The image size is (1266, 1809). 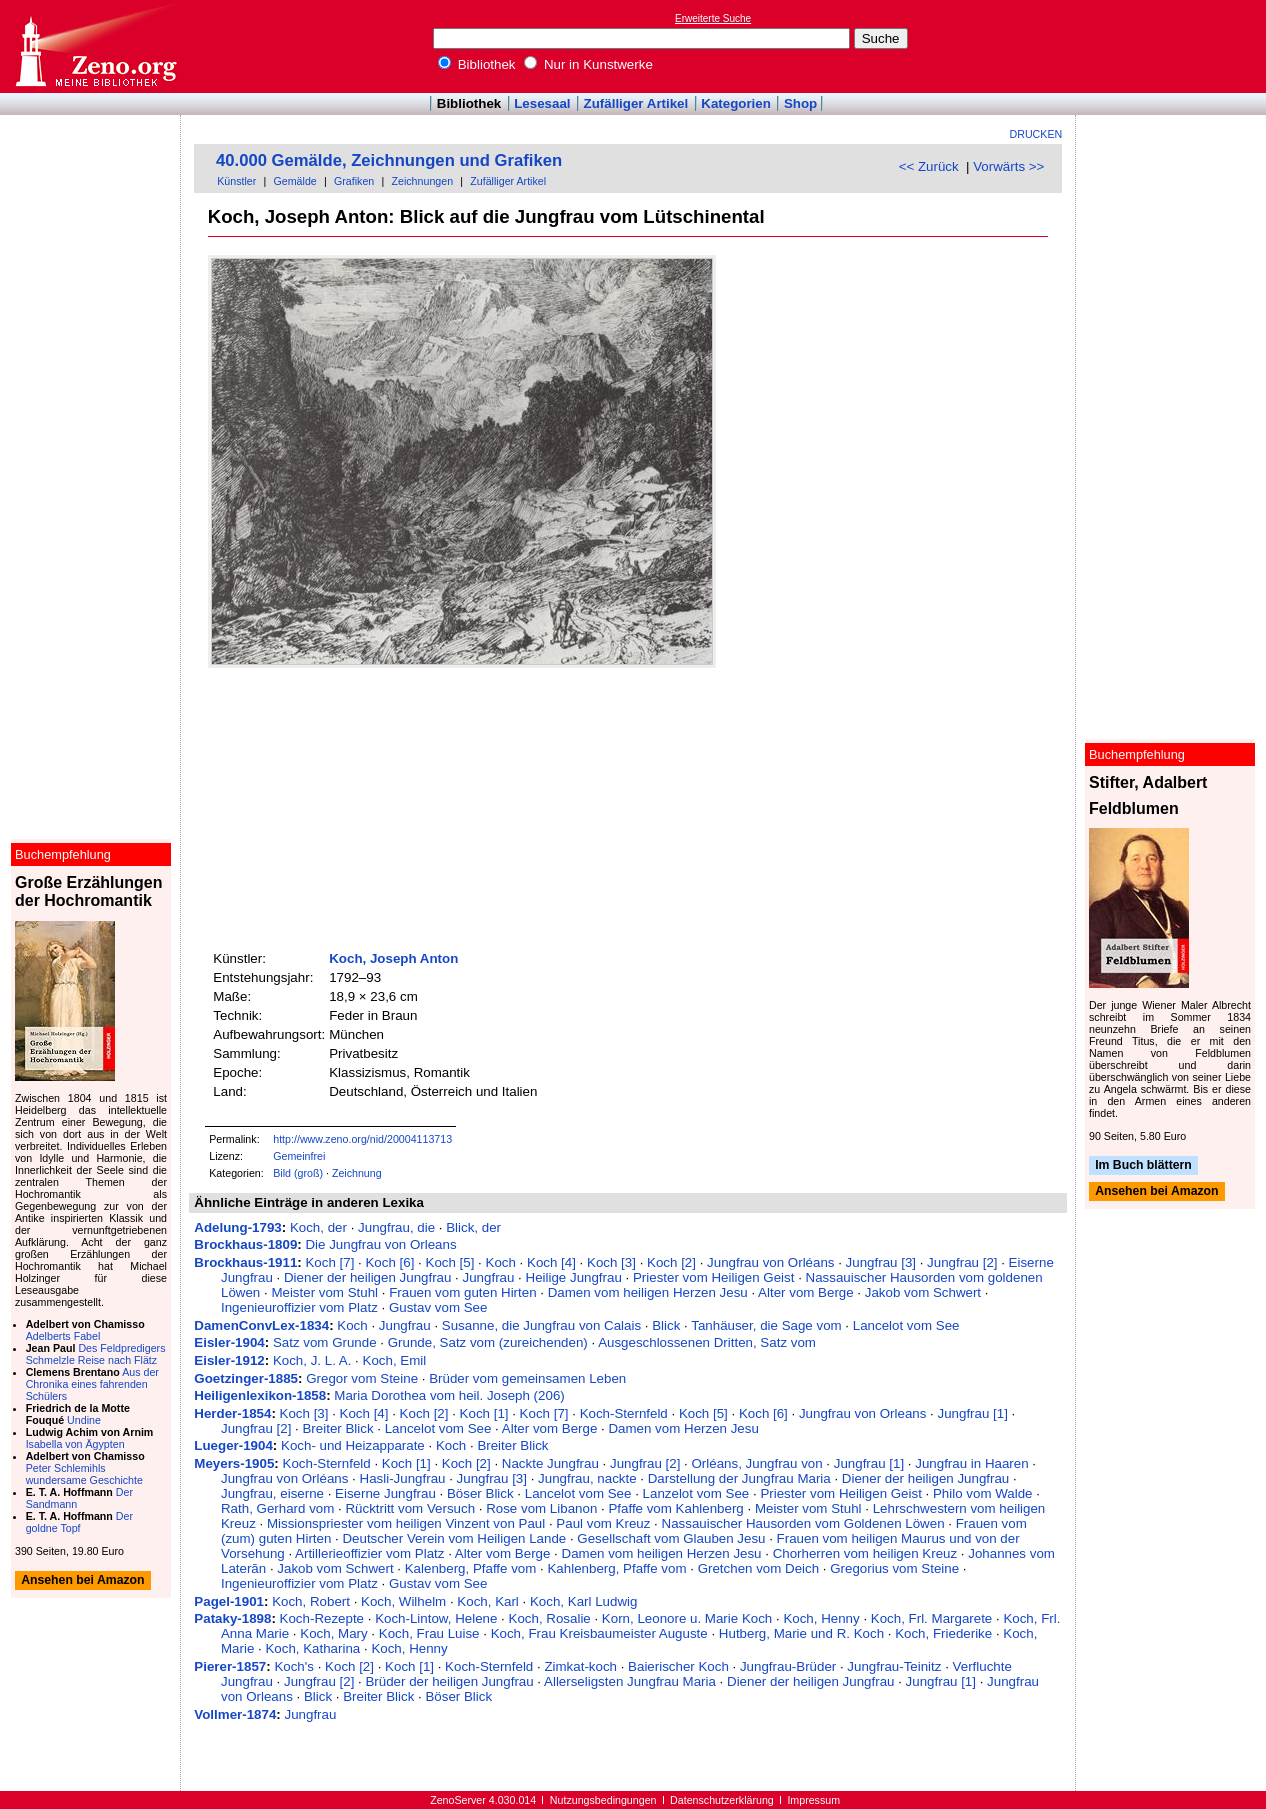 I want to click on Koch, Karl Ludwig, so click(x=583, y=1601).